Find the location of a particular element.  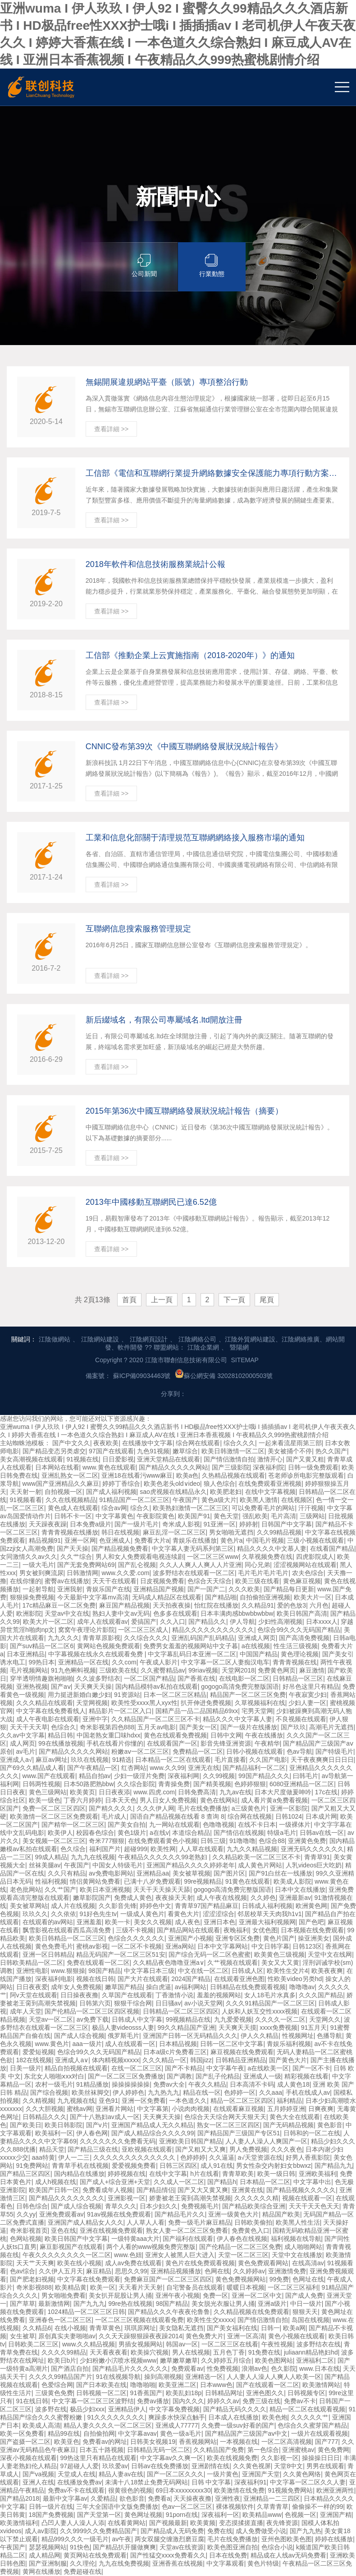

最新中文字幕av is located at coordinates (65, 2498).